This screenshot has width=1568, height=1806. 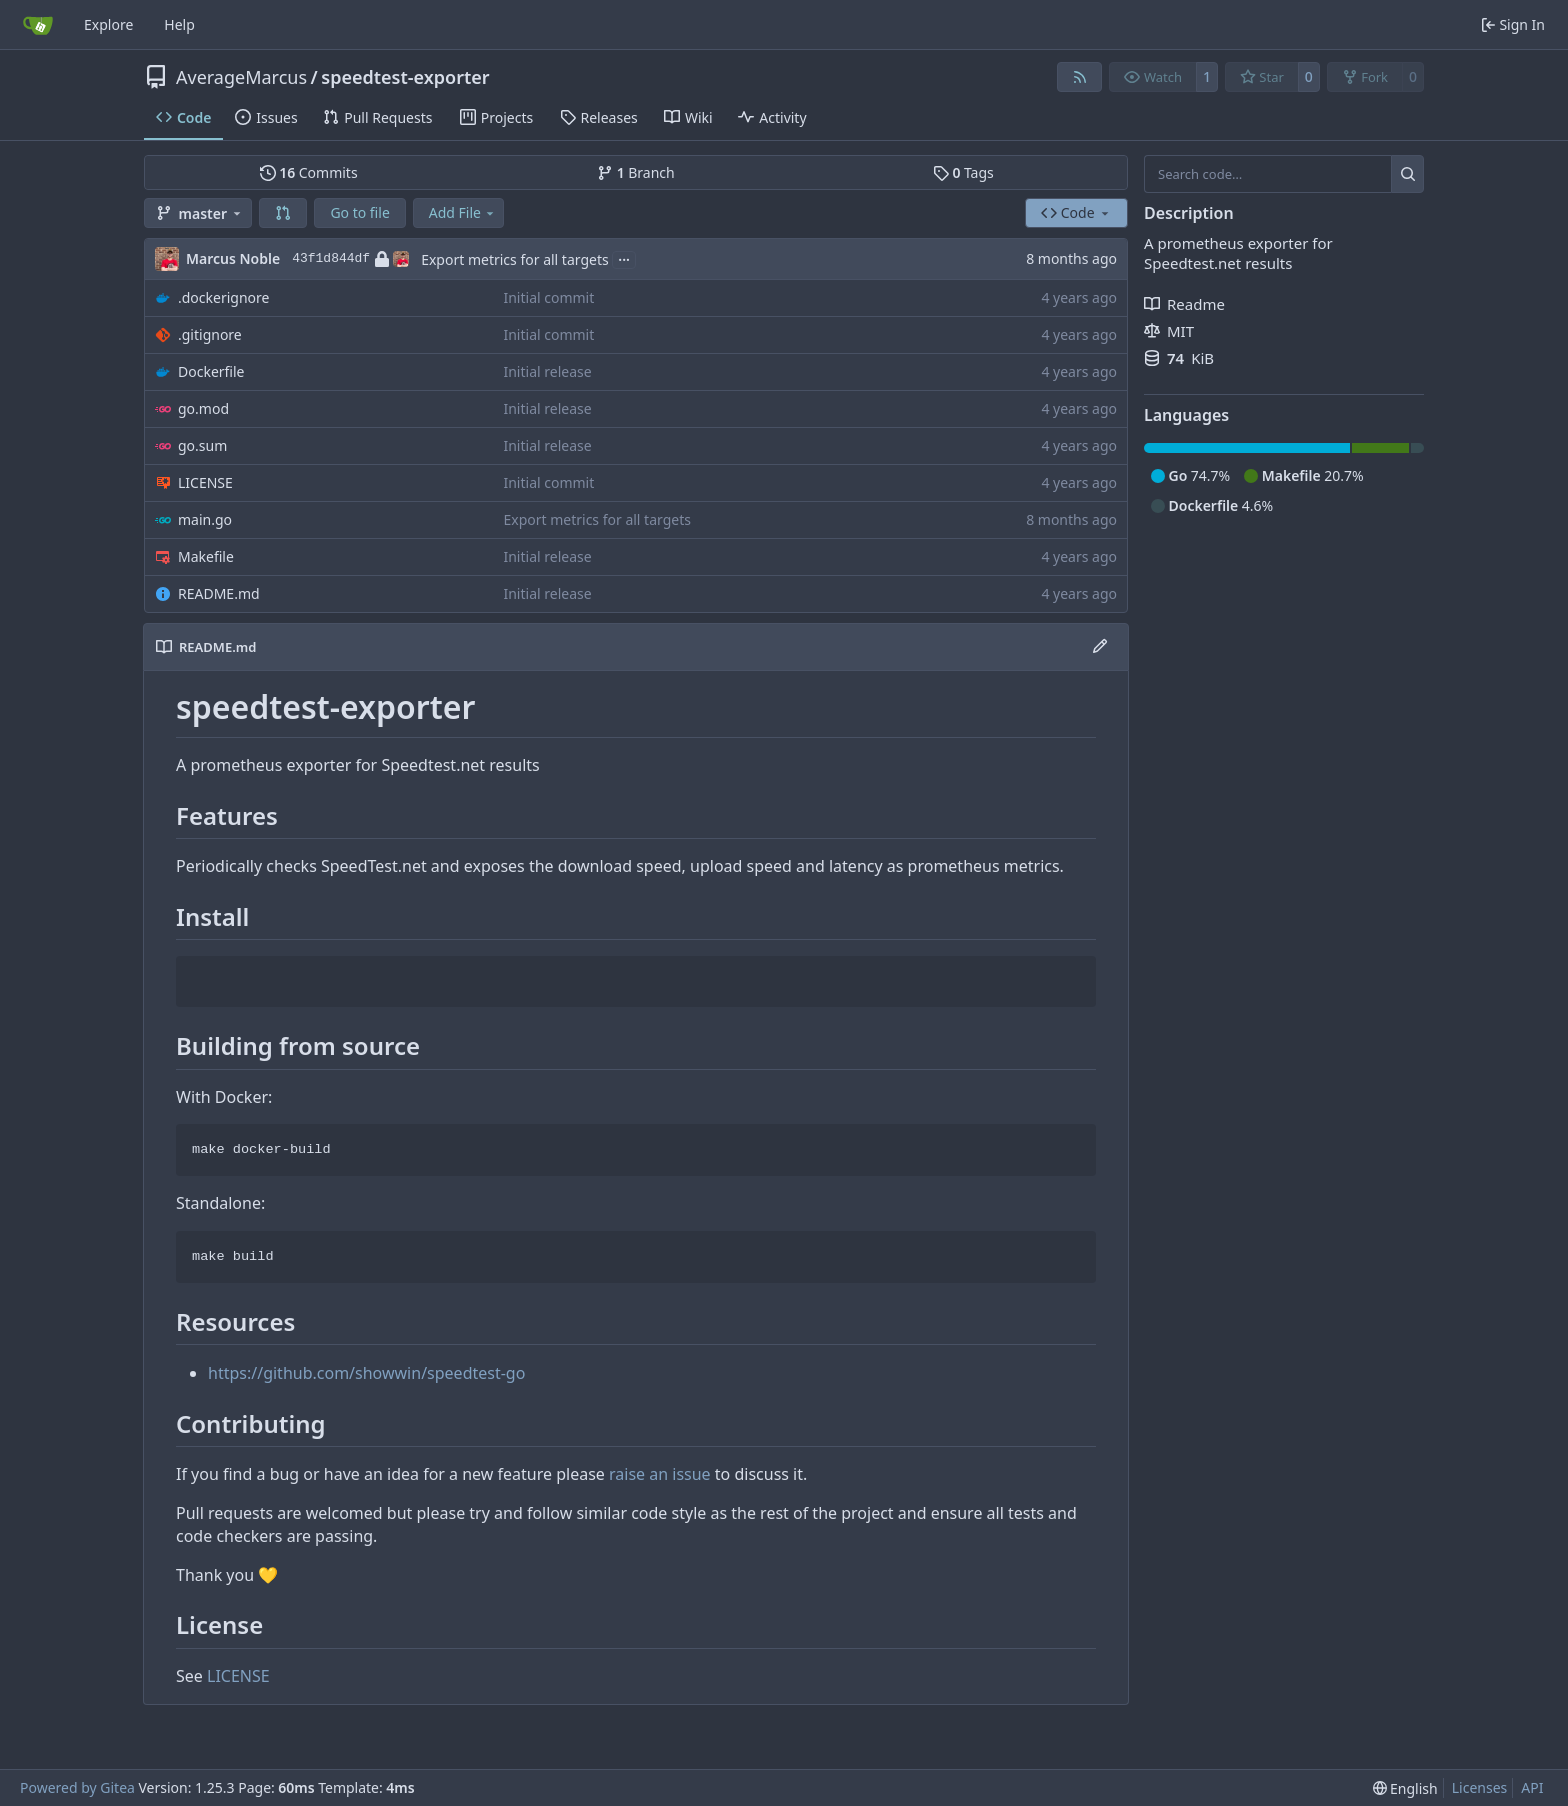 What do you see at coordinates (463, 212) in the screenshot?
I see `Add File [menu]` at bounding box center [463, 212].